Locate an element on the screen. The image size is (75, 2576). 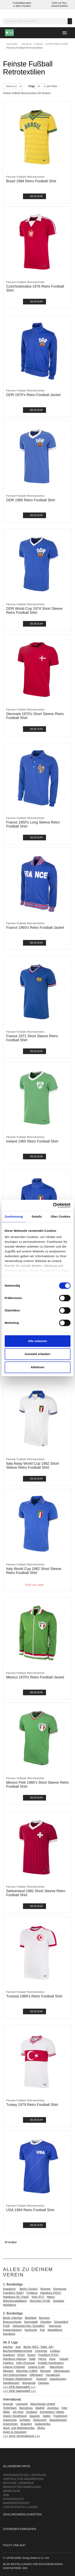
Über Cookies [tab] is located at coordinates (60, 1216).